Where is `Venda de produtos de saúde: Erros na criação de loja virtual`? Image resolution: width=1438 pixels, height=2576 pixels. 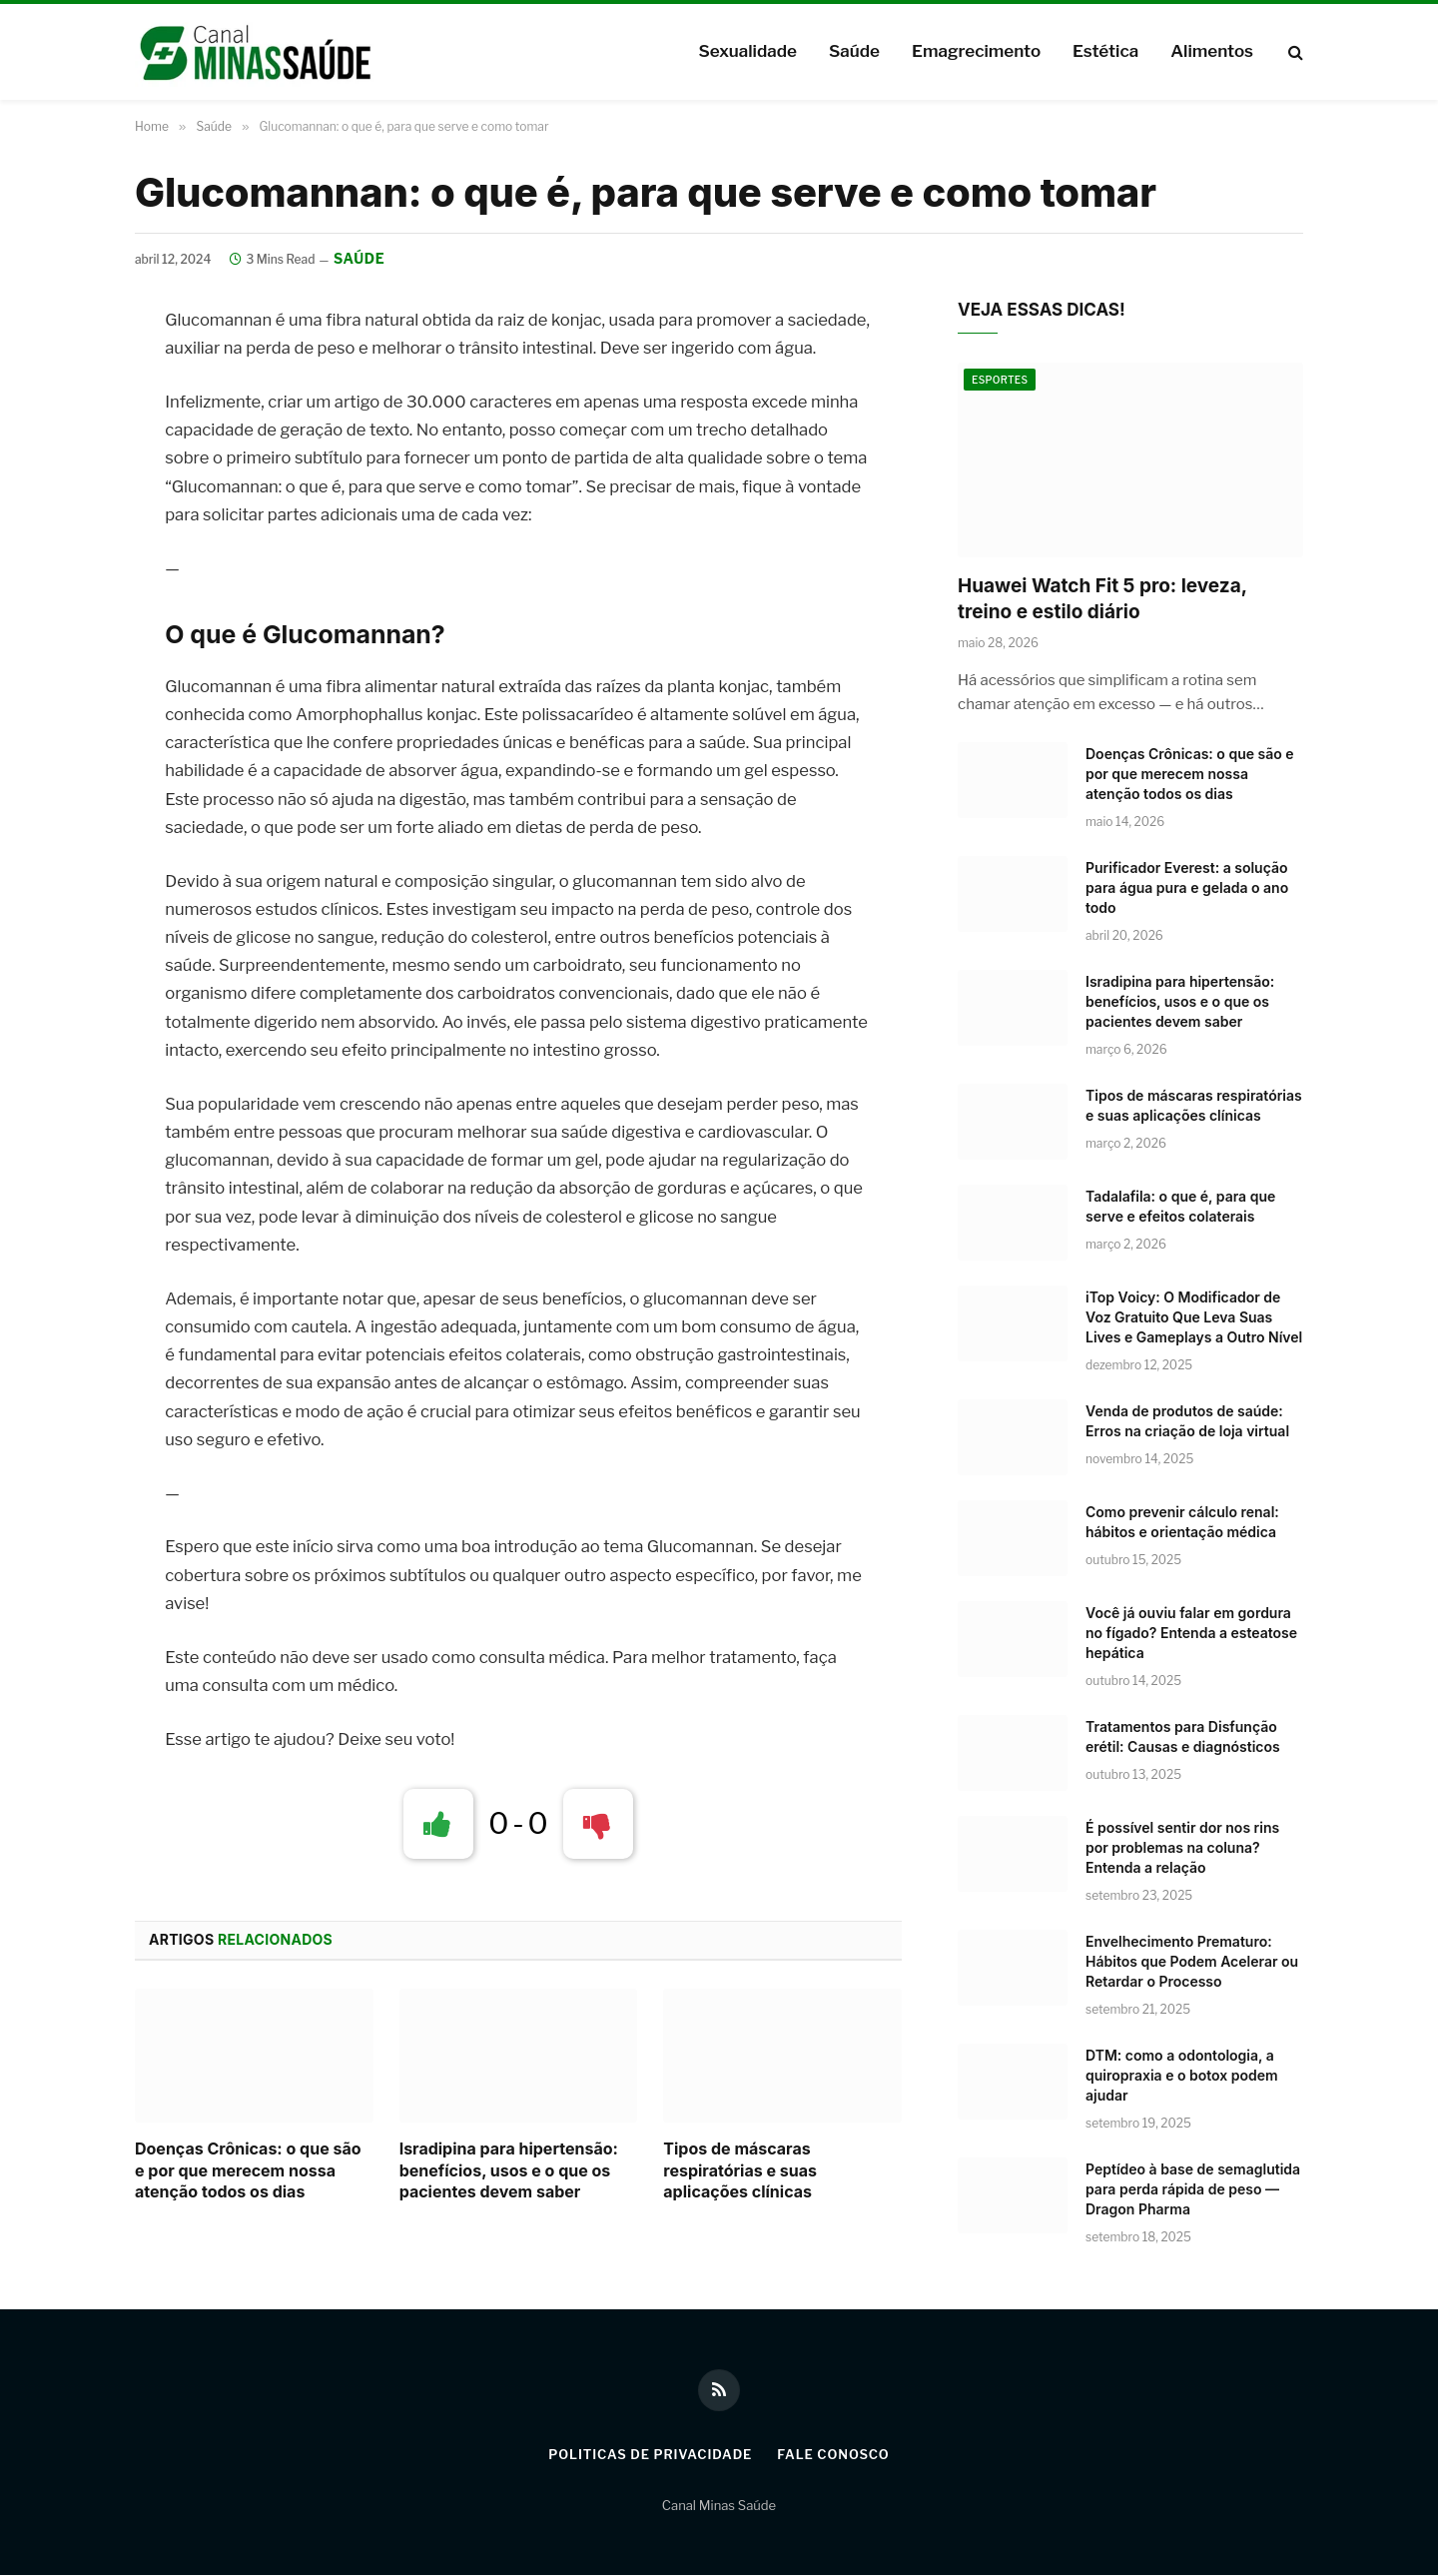
Venda de produtos de saúde: Erros na criação de loja virtual is located at coordinates (1187, 1420).